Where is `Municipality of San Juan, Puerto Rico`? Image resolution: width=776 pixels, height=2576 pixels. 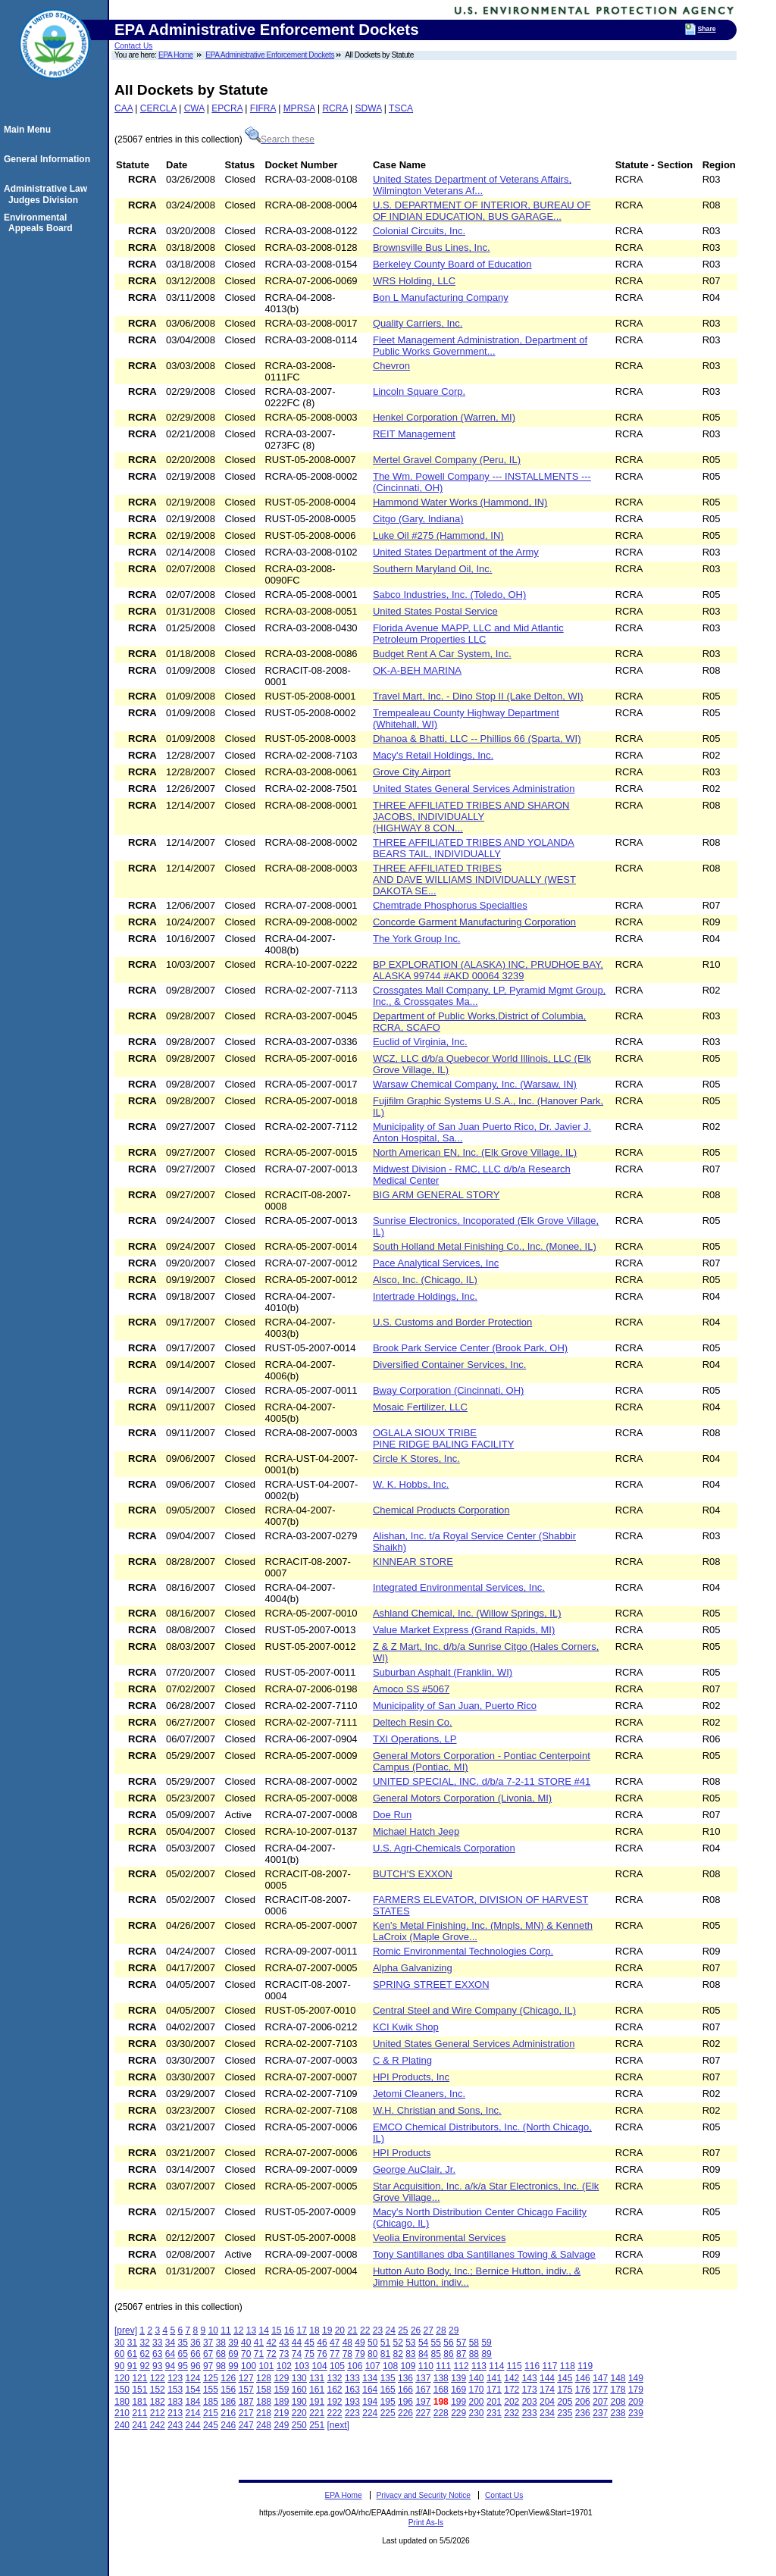
Municipality of San Juan, Puerto Rico is located at coordinates (455, 1705).